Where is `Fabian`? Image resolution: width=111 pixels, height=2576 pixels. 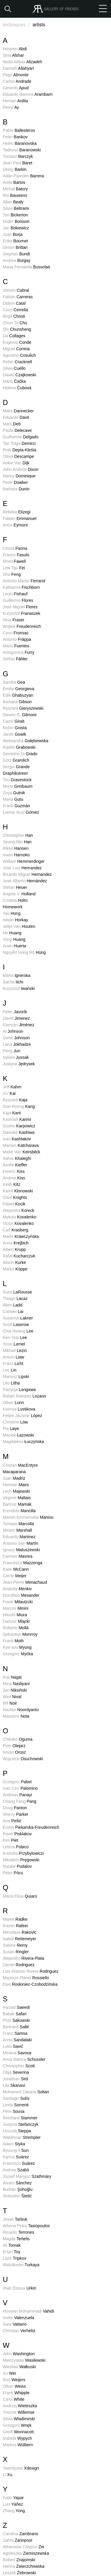 Fabian is located at coordinates (19, 518).